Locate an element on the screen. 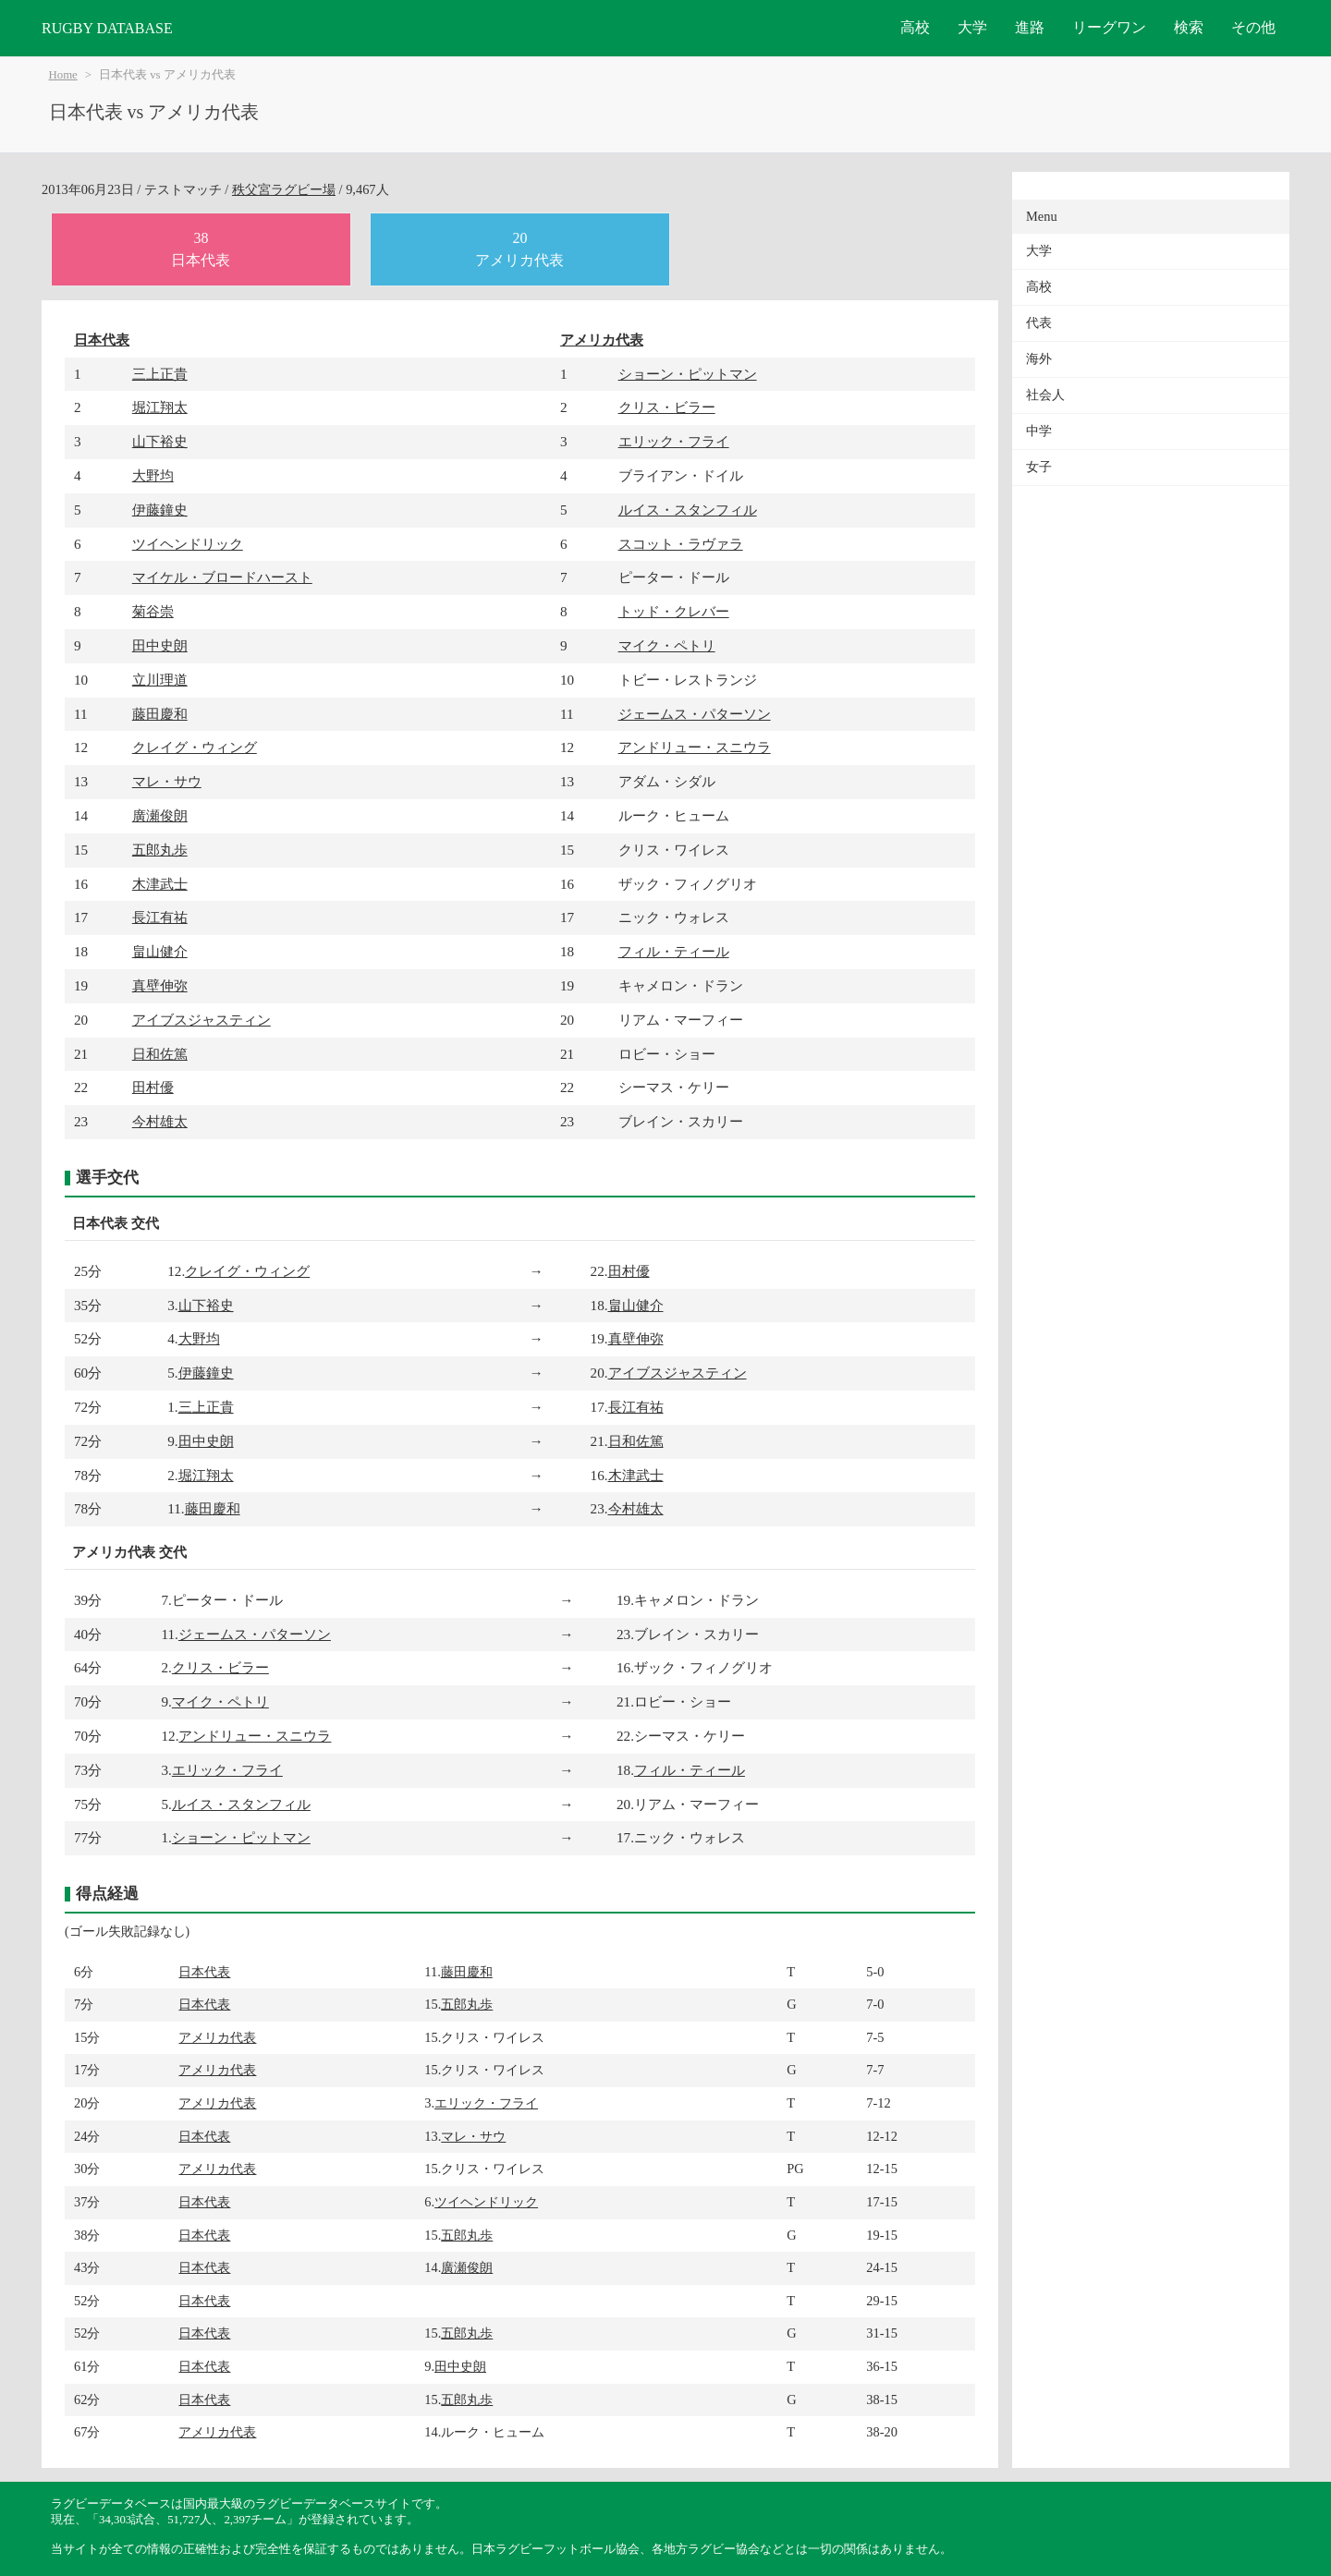  女子 is located at coordinates (1039, 467).